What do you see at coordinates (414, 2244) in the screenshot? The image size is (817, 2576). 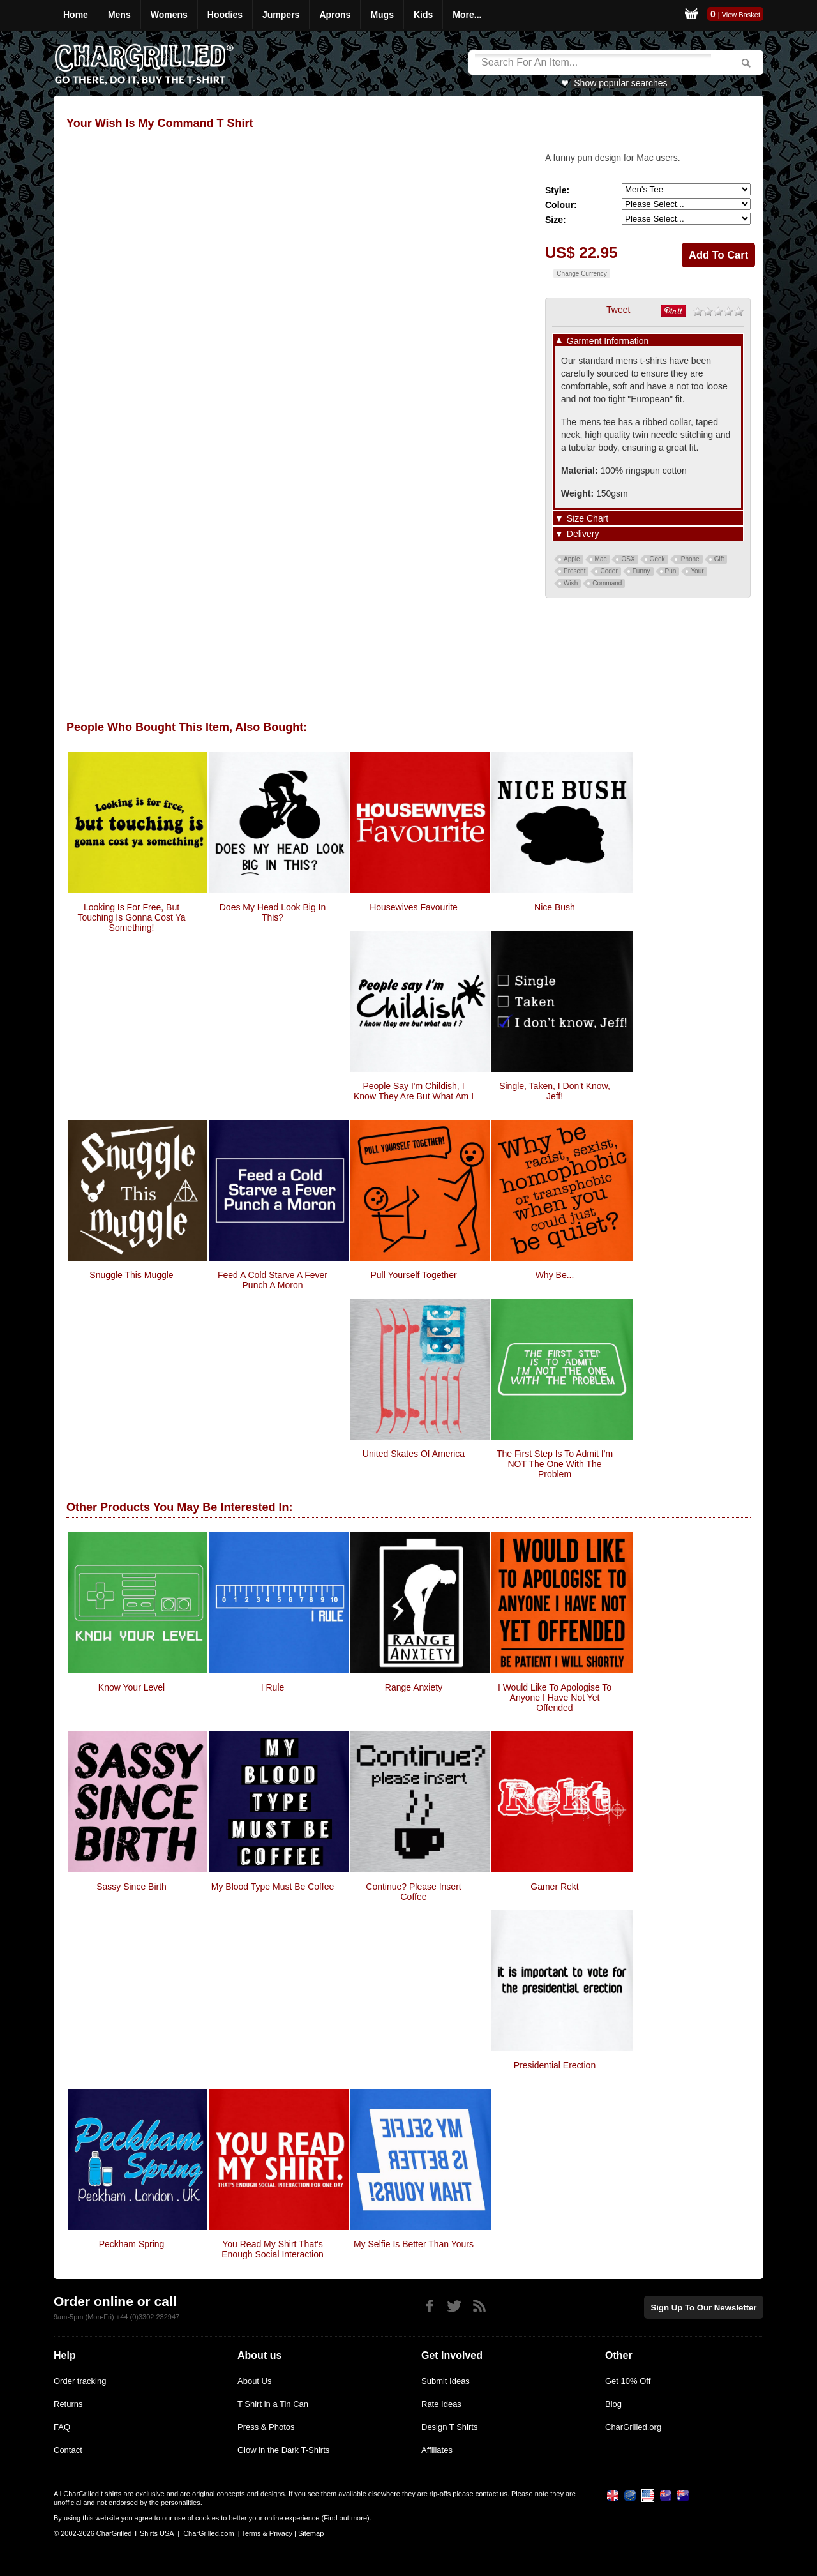 I see `My Selfie Is Better Than Yours` at bounding box center [414, 2244].